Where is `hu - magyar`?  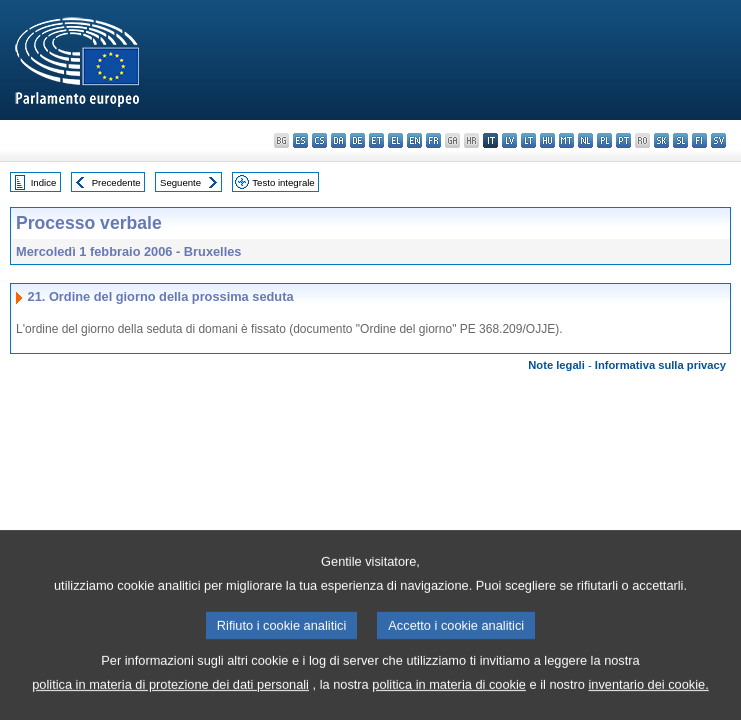 hu - magyar is located at coordinates (547, 140).